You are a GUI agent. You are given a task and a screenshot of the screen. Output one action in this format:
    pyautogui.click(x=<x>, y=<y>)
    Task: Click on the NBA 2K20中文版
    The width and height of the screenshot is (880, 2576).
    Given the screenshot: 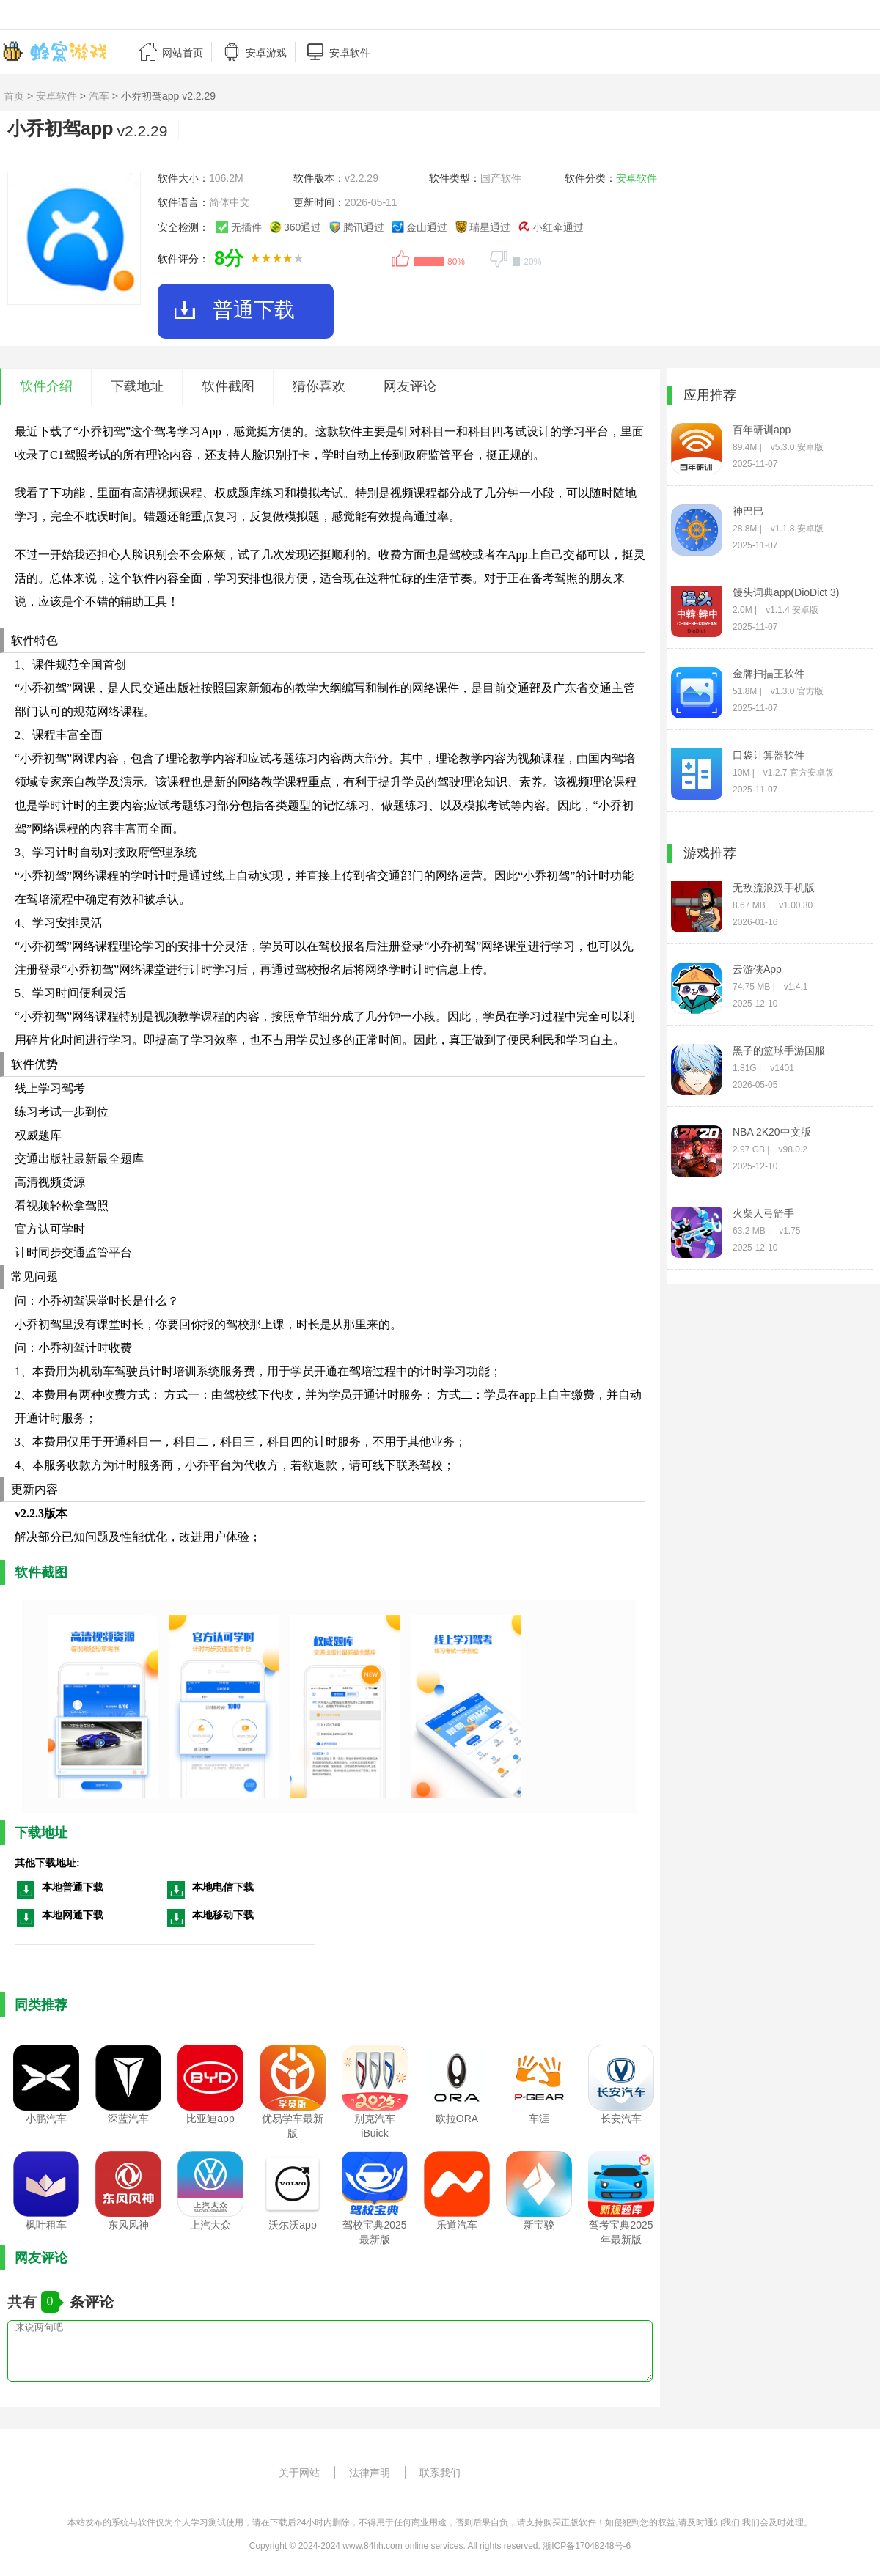 What is the action you would take?
    pyautogui.click(x=772, y=1132)
    